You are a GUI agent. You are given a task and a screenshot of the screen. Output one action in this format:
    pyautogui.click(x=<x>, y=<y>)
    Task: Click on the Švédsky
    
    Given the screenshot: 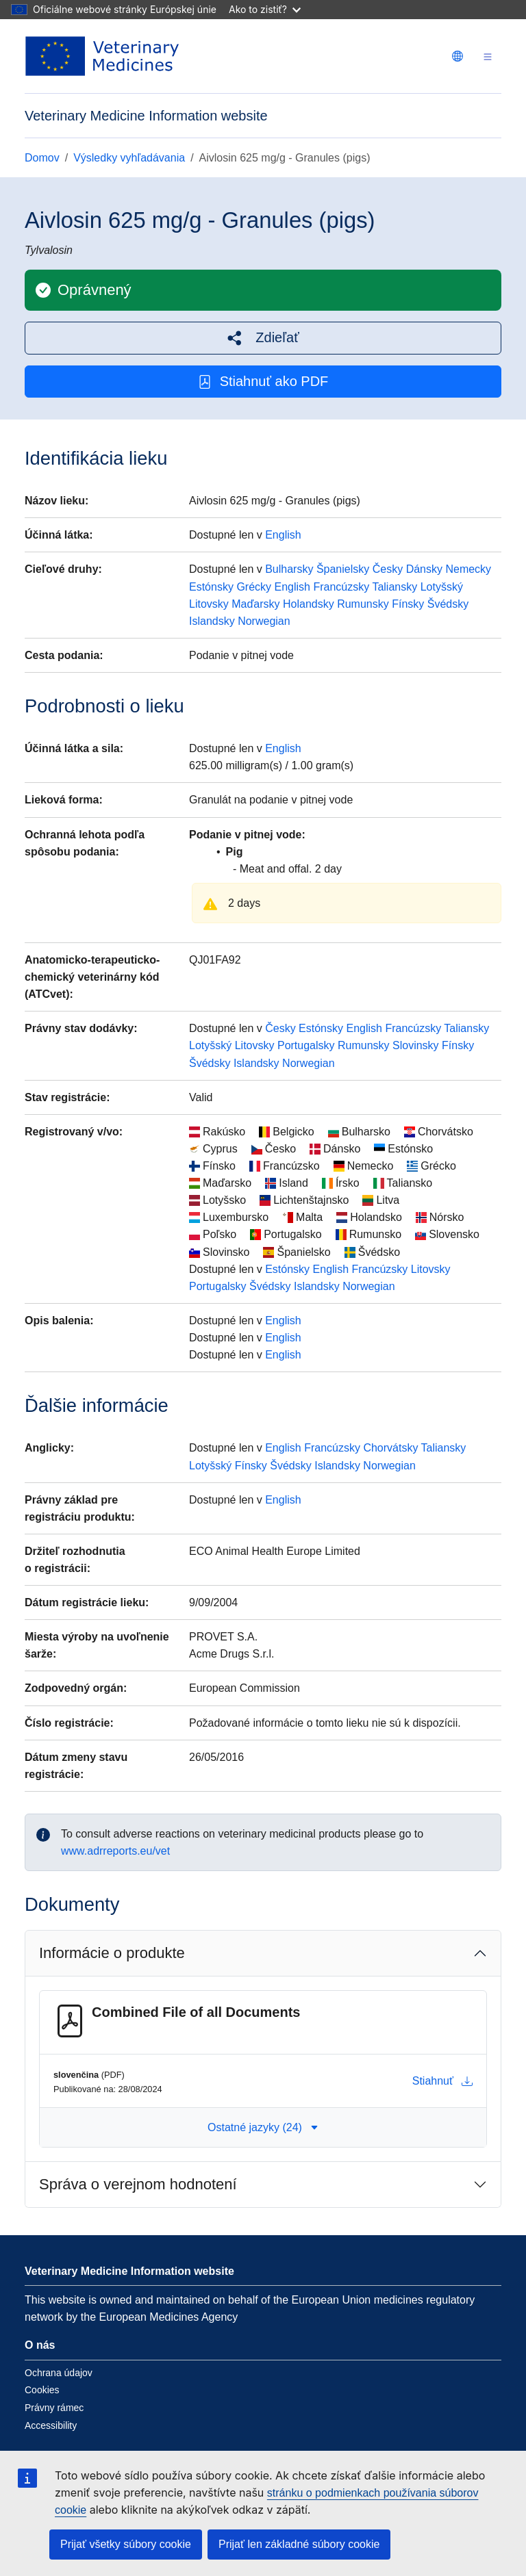 What is the action you would take?
    pyautogui.click(x=447, y=604)
    